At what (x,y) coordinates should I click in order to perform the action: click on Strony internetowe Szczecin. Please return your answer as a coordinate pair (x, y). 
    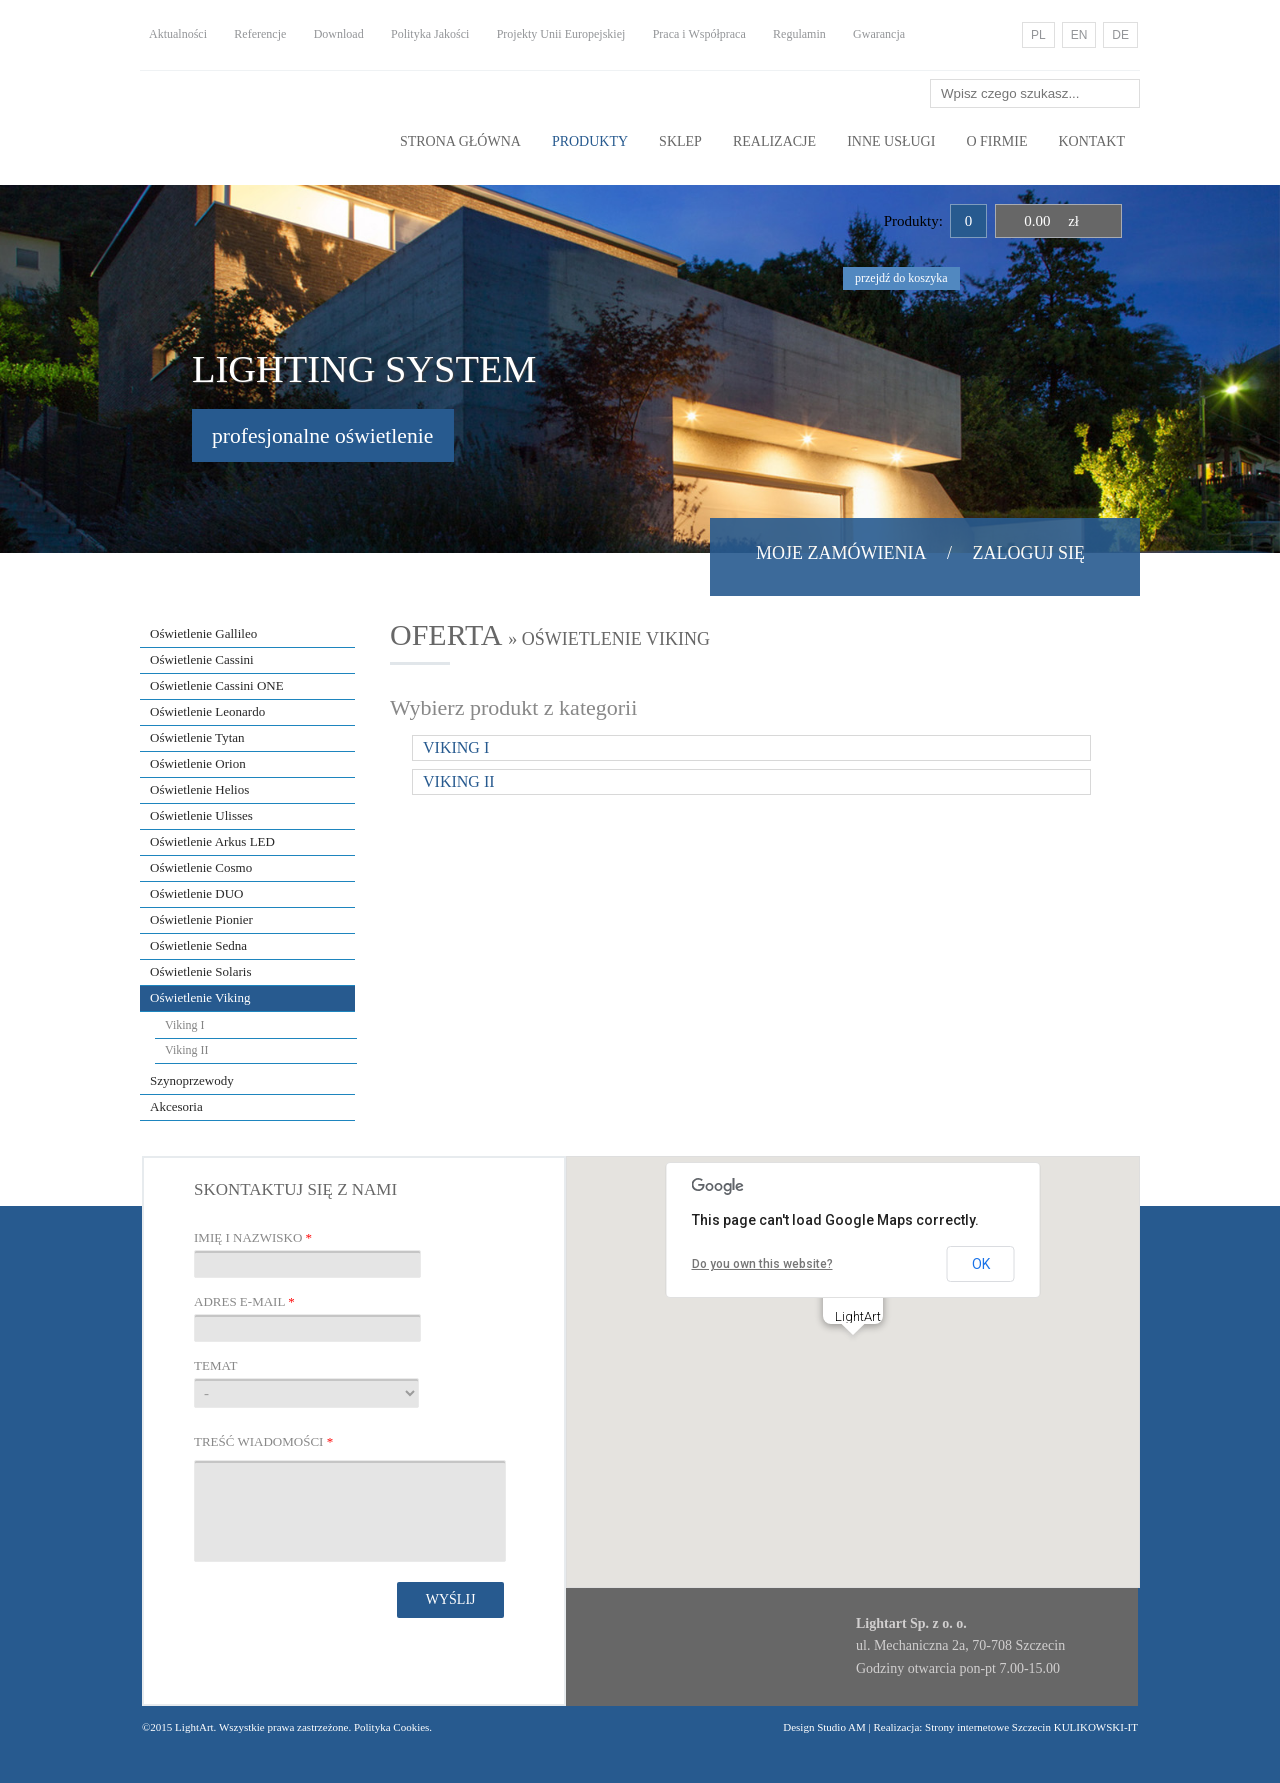
    Looking at the image, I should click on (988, 1727).